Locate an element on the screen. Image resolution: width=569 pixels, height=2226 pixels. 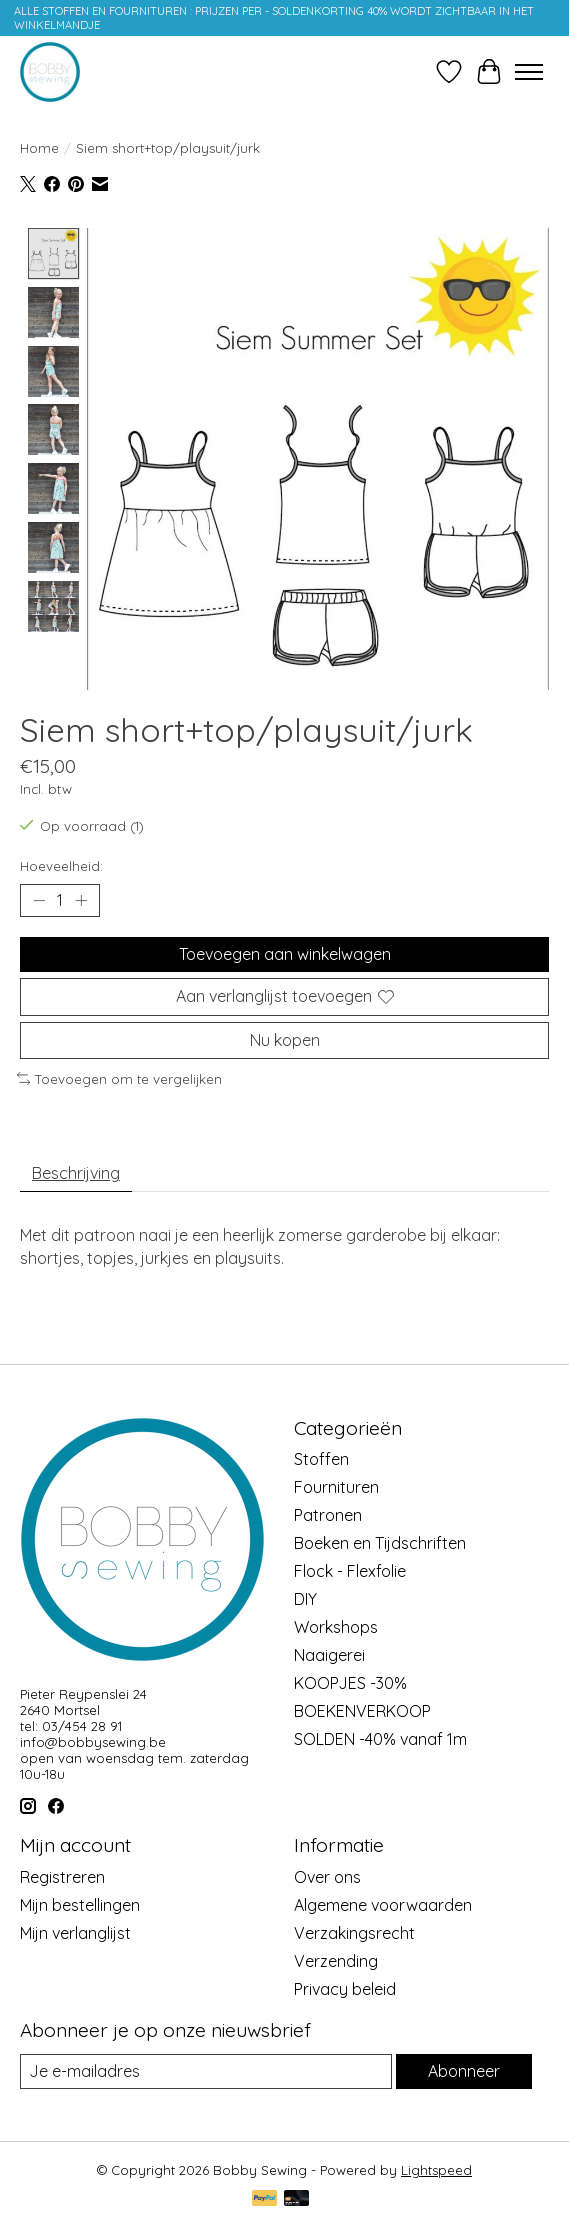
Workshops is located at coordinates (336, 1628).